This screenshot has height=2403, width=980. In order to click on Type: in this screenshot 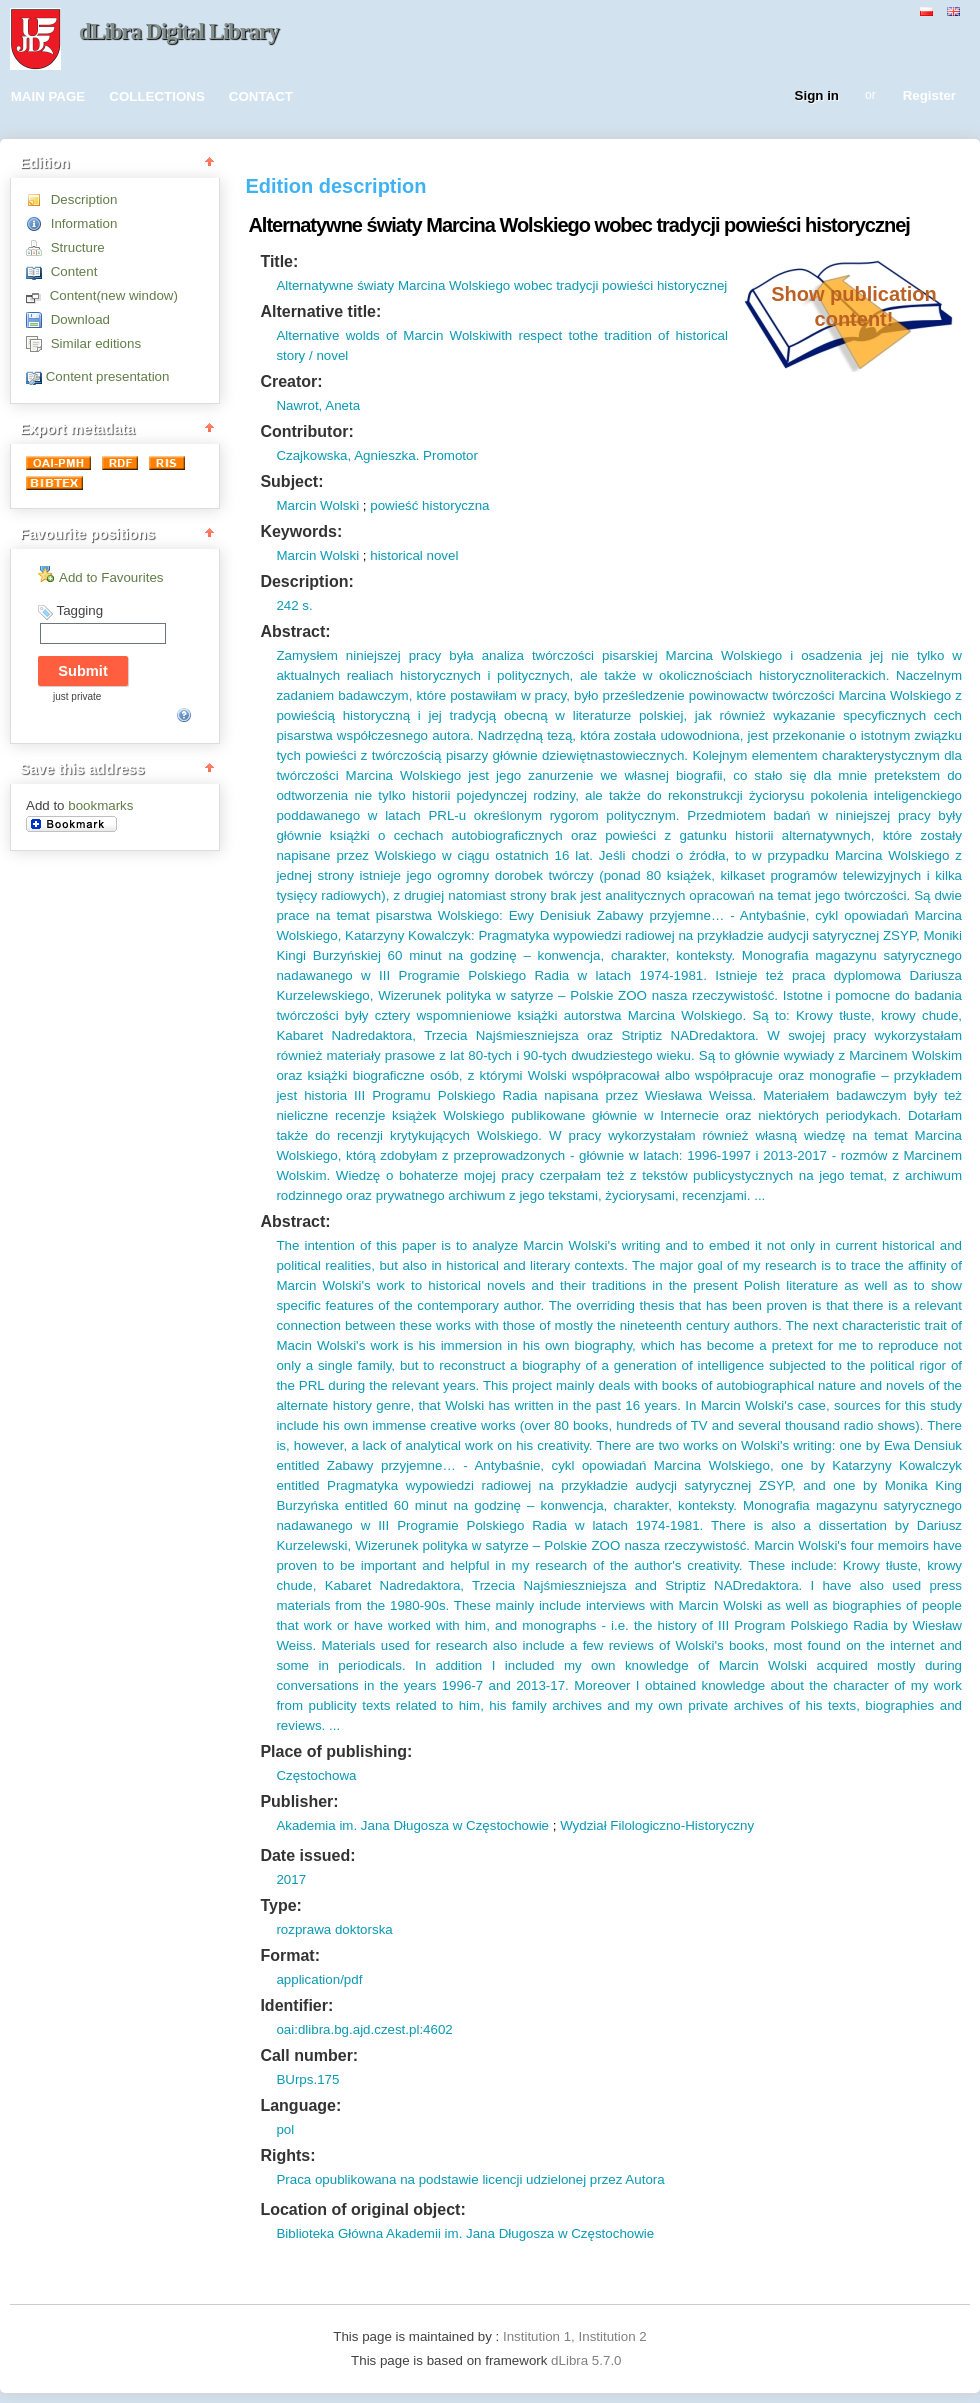, I will do `click(280, 1905)`.